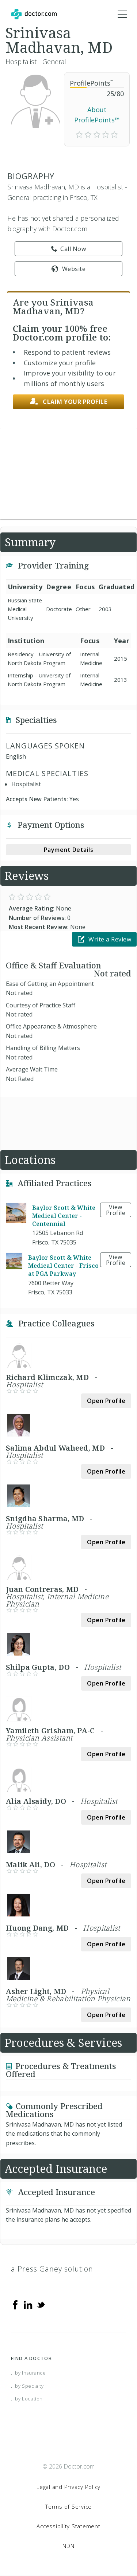 Image resolution: width=137 pixels, height=2576 pixels. I want to click on [Facebook], so click(15, 2304).